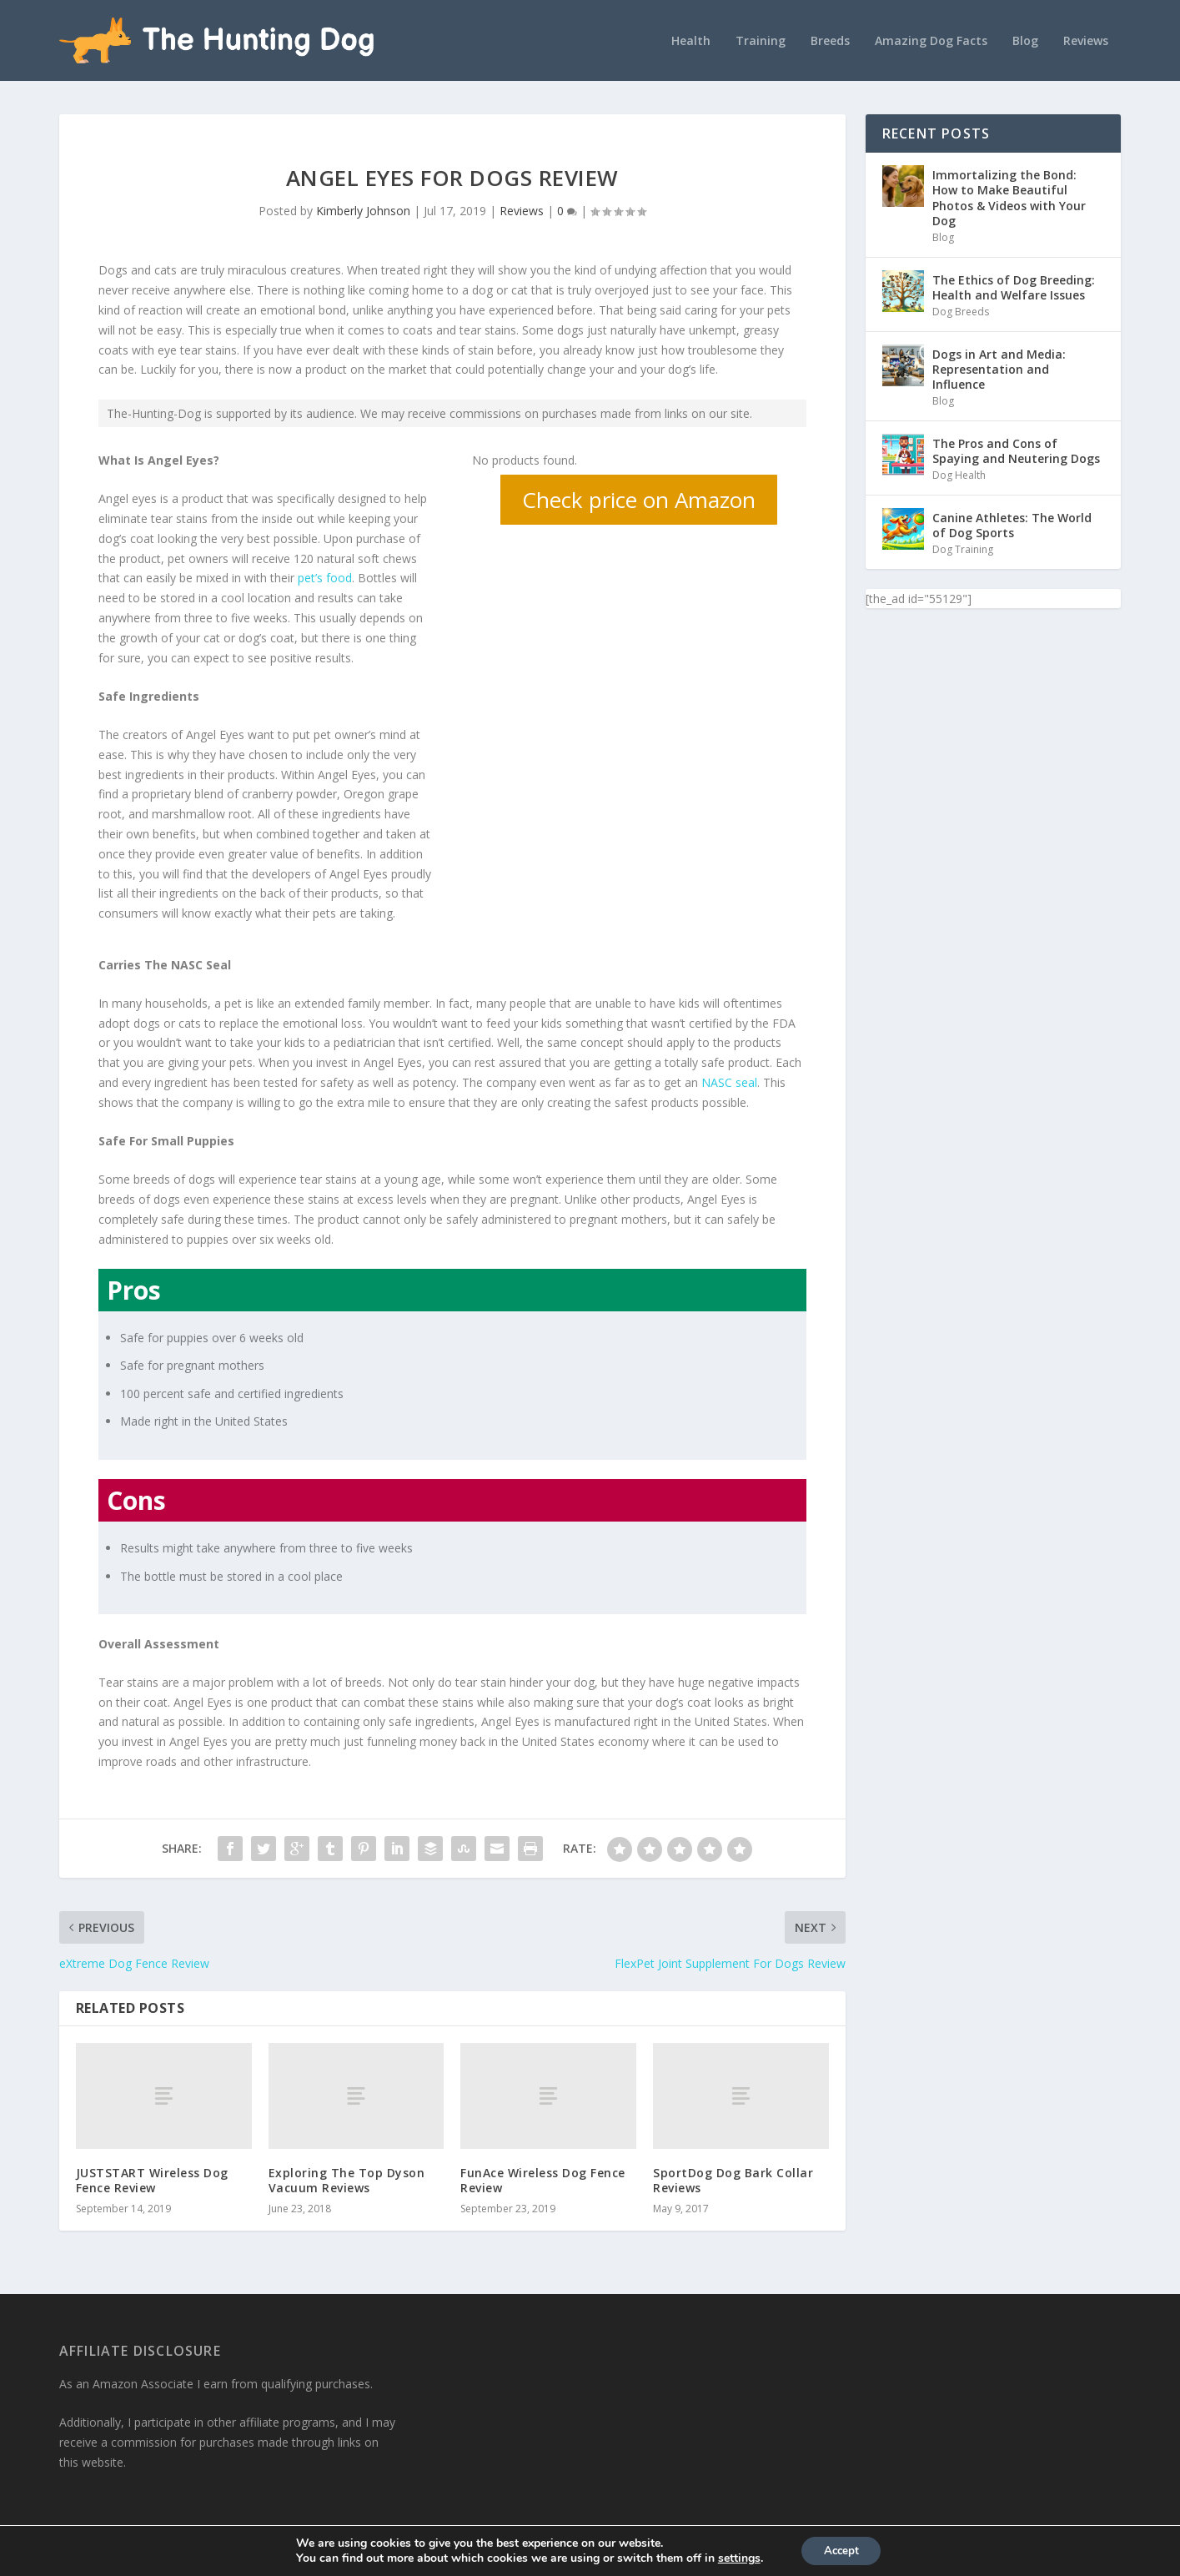 Image resolution: width=1180 pixels, height=2576 pixels. What do you see at coordinates (639, 498) in the screenshot?
I see `Check price on Amazon` at bounding box center [639, 498].